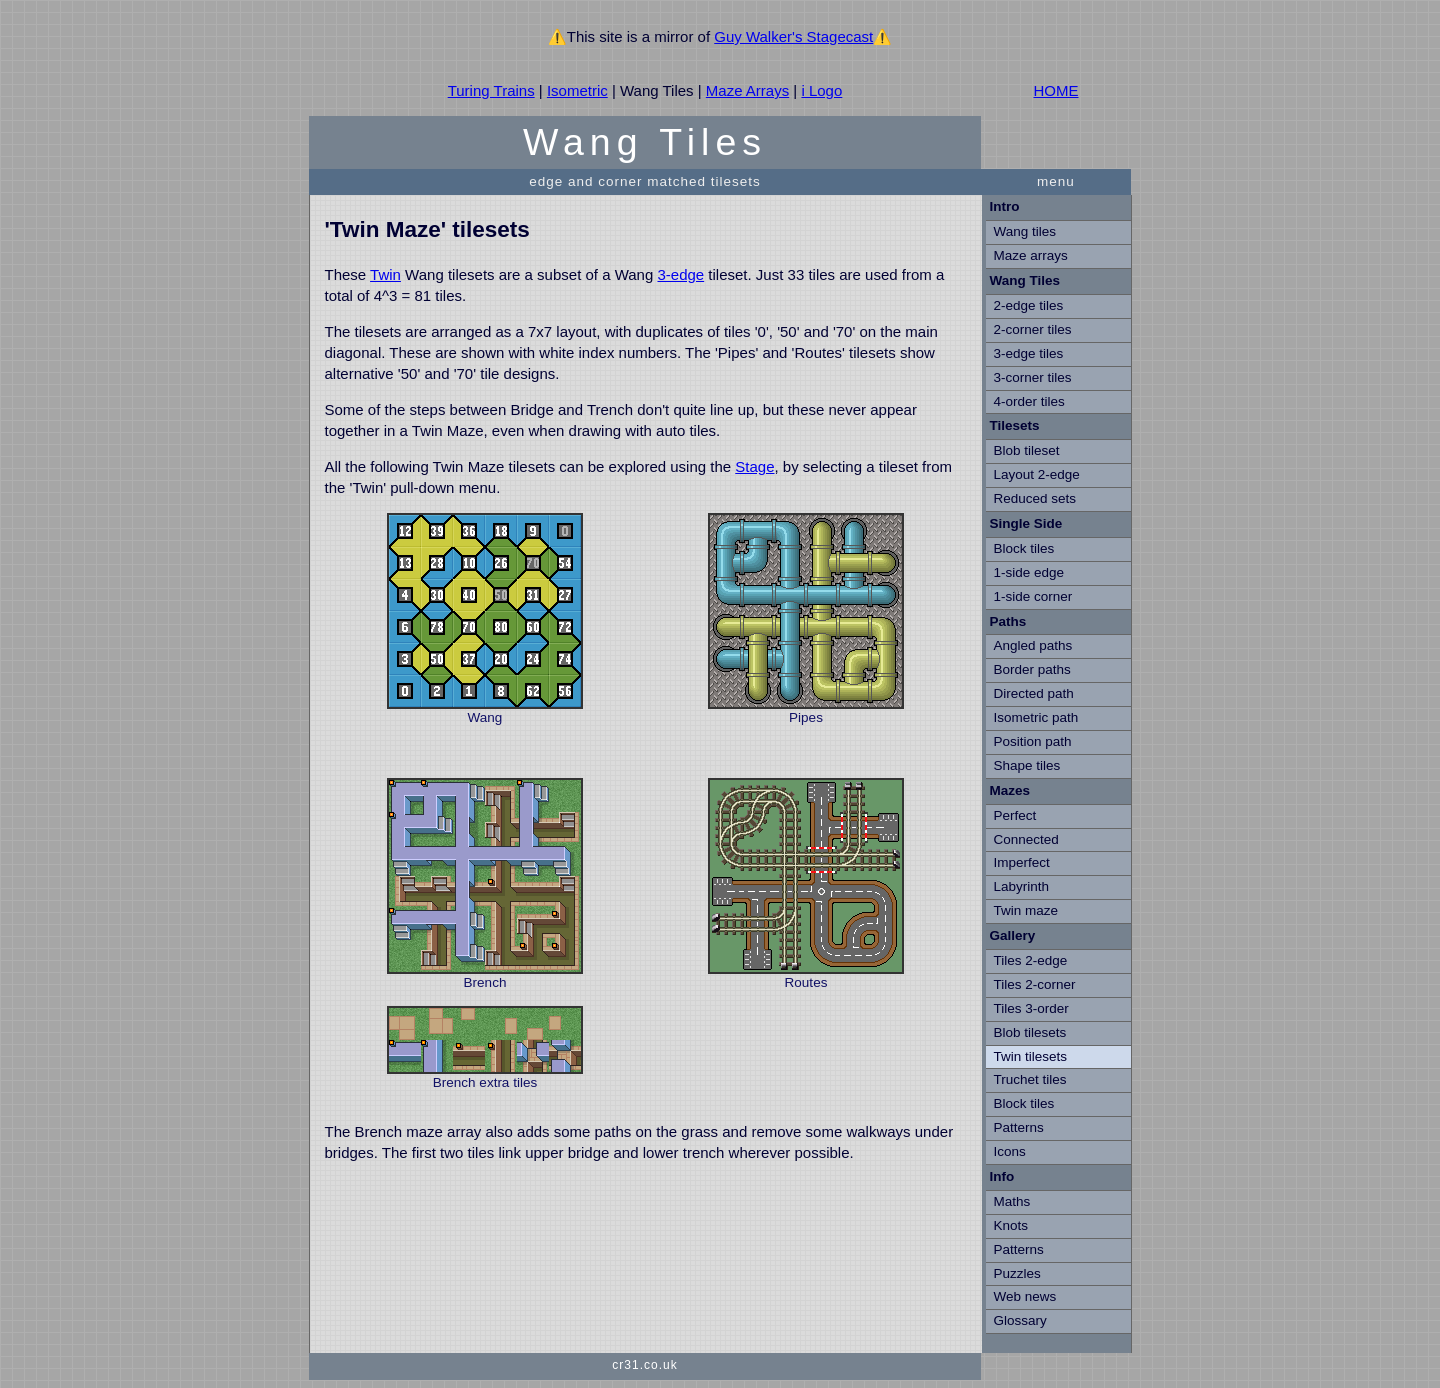  Describe the element at coordinates (1027, 765) in the screenshot. I see `Shape tiles` at that location.